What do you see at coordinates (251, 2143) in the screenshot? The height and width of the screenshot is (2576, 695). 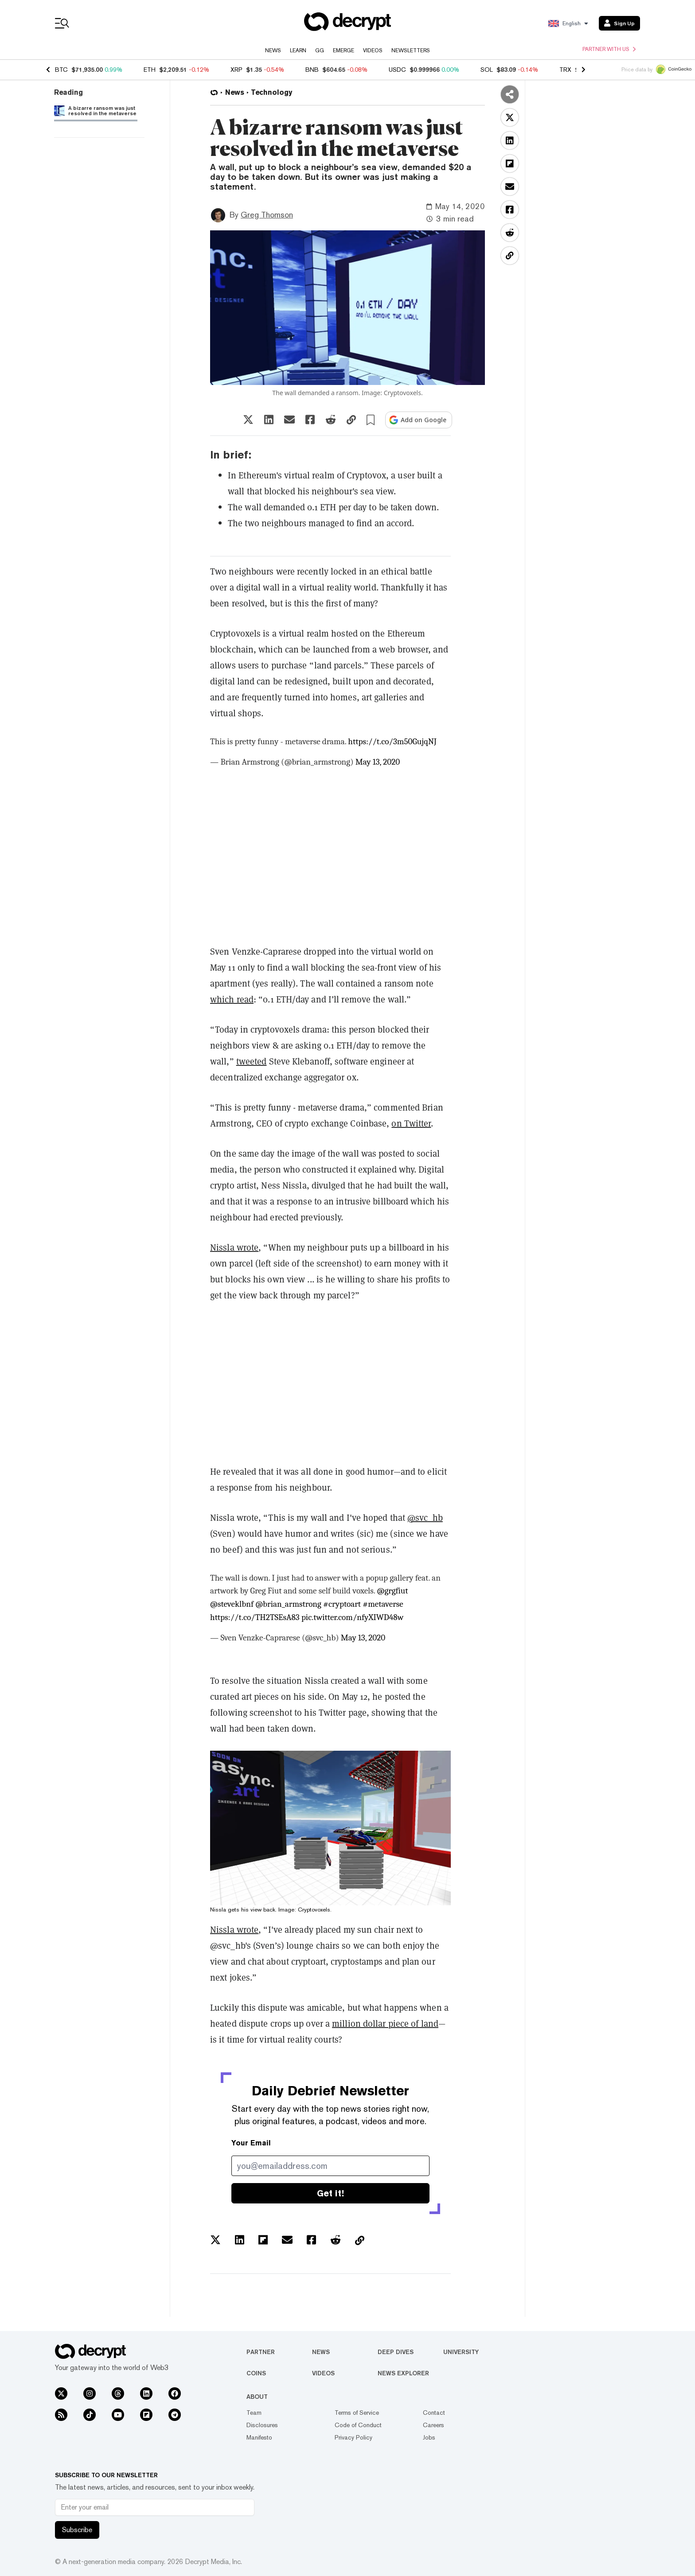 I see `Your Email` at bounding box center [251, 2143].